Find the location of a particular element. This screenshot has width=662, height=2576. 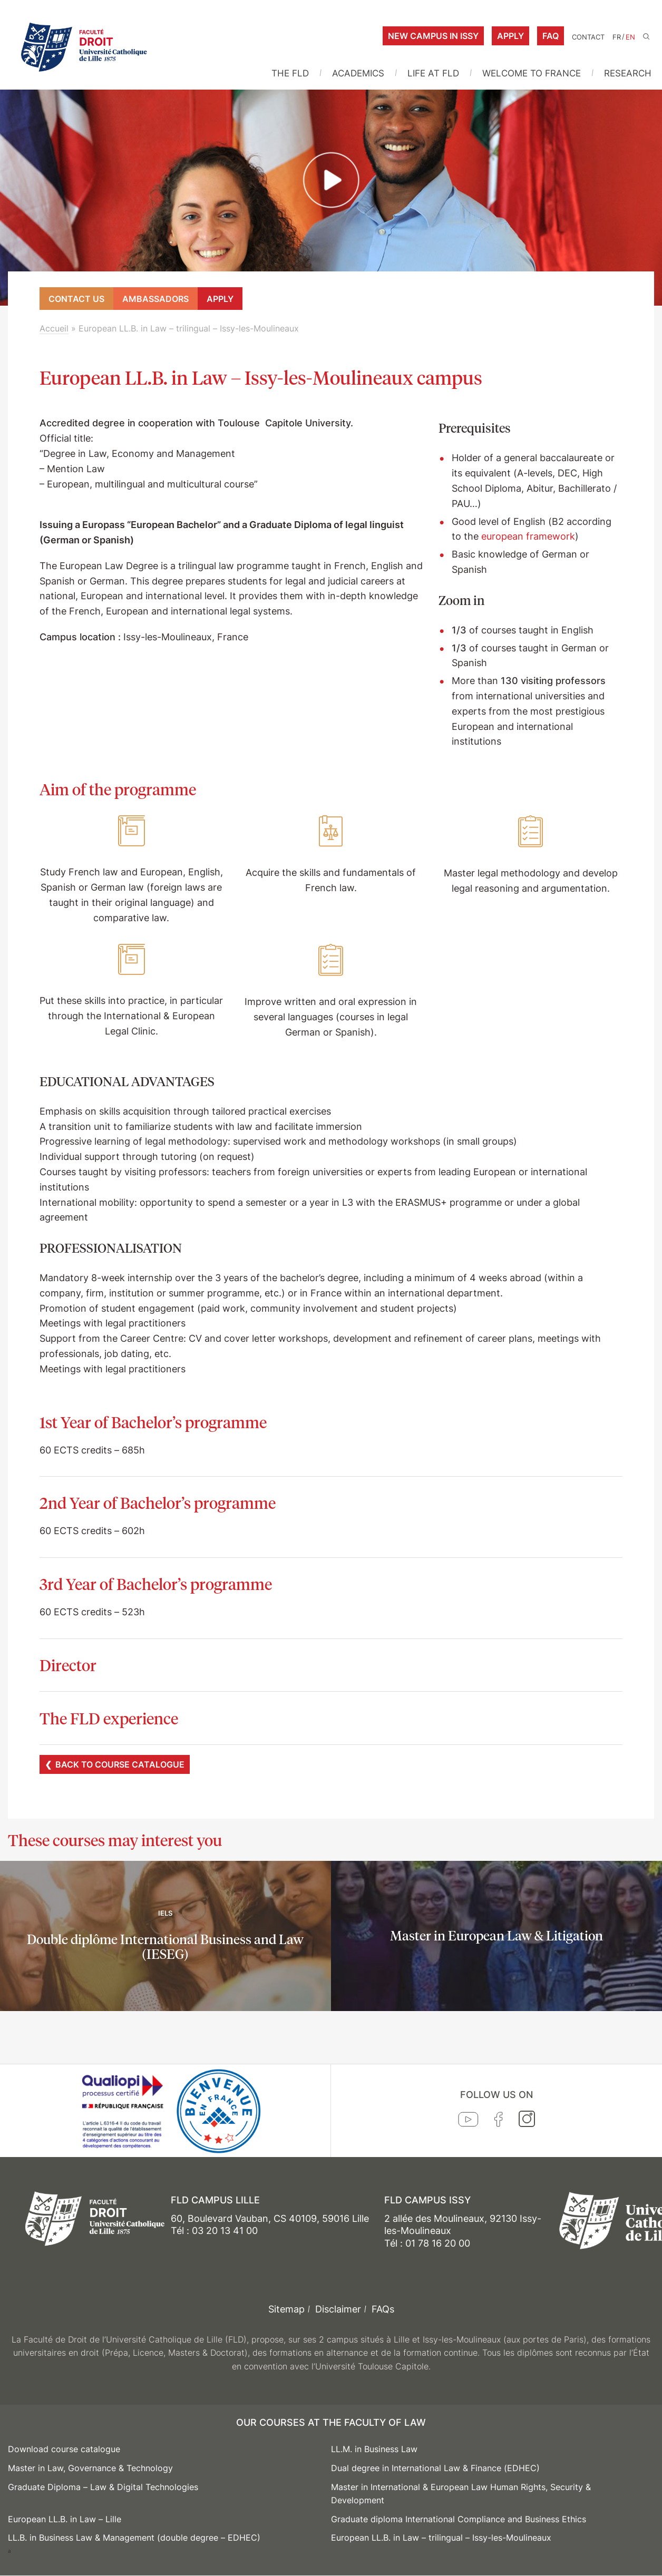

european framework is located at coordinates (528, 536).